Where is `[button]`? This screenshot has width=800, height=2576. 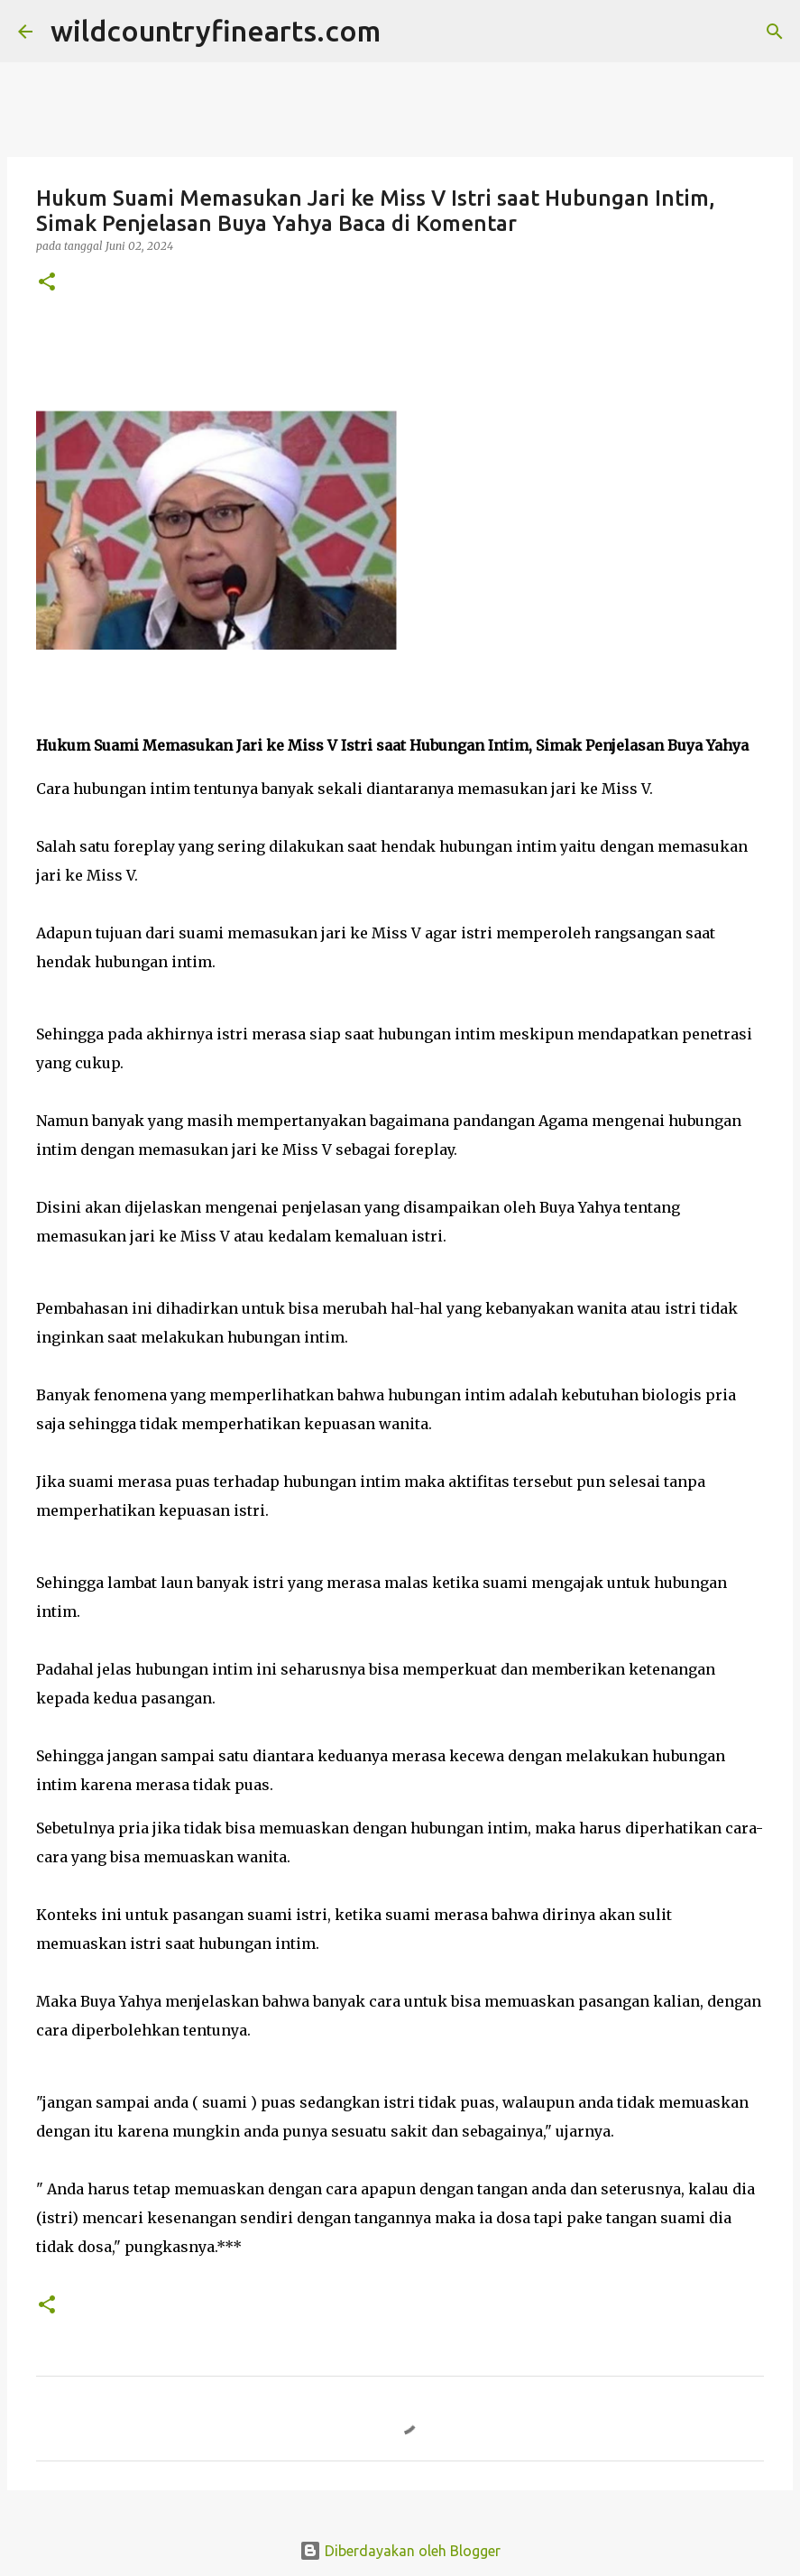
[button] is located at coordinates (47, 283).